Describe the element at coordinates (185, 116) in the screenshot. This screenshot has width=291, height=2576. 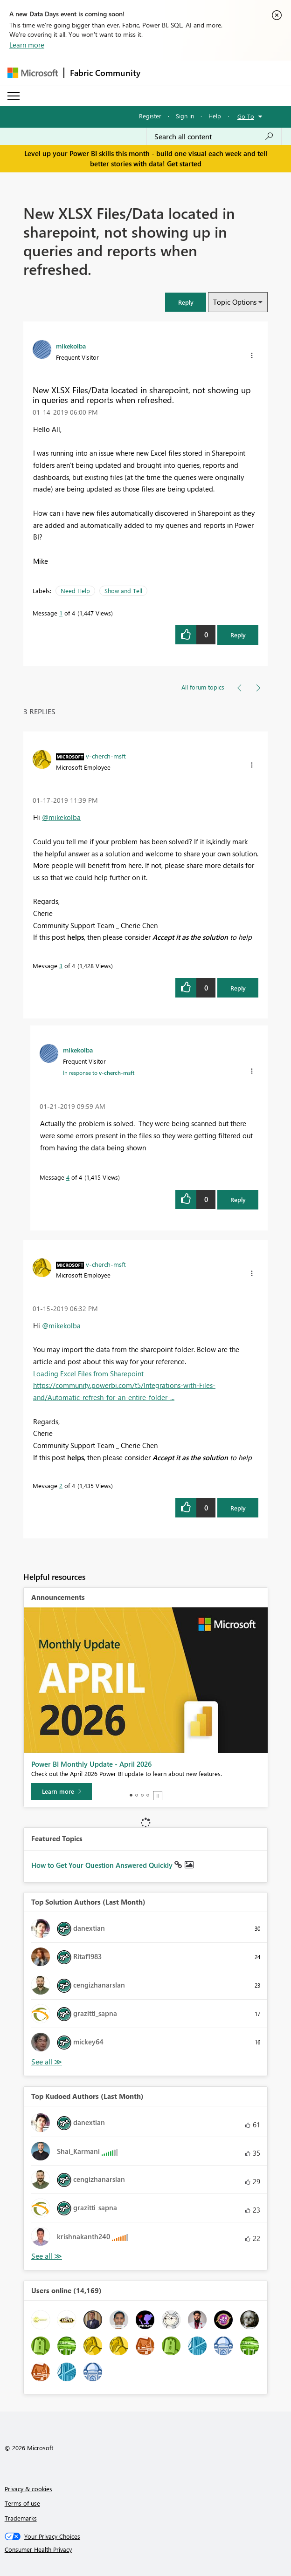
I see `Sign in` at that location.